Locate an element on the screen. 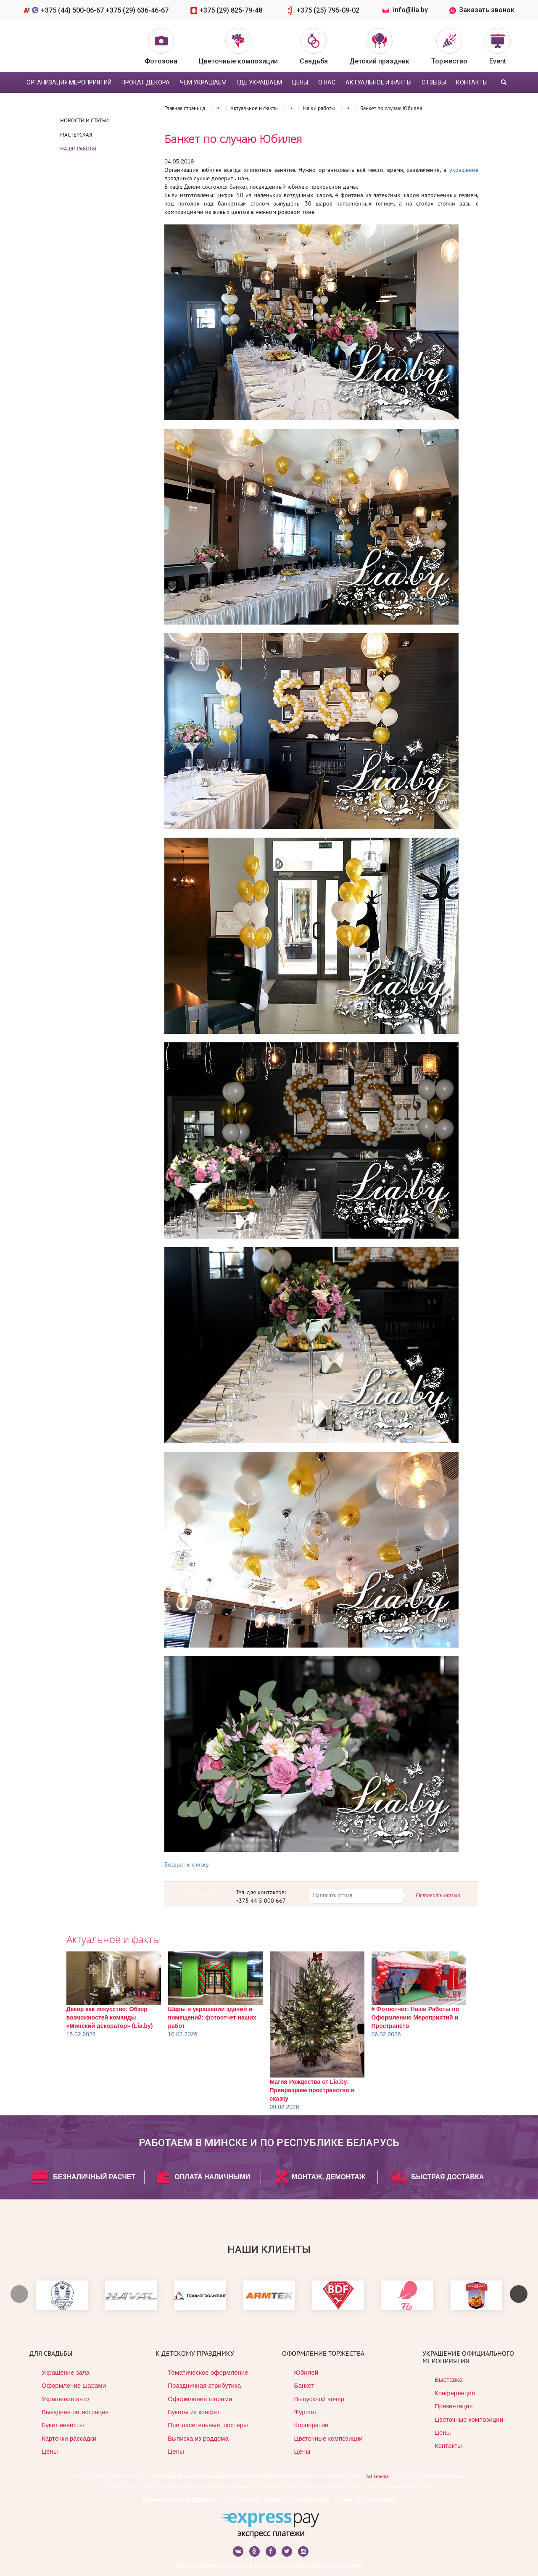 Image resolution: width=538 pixels, height=2576 pixels. +375 (44) 500-06-67 is located at coordinates (73, 10).